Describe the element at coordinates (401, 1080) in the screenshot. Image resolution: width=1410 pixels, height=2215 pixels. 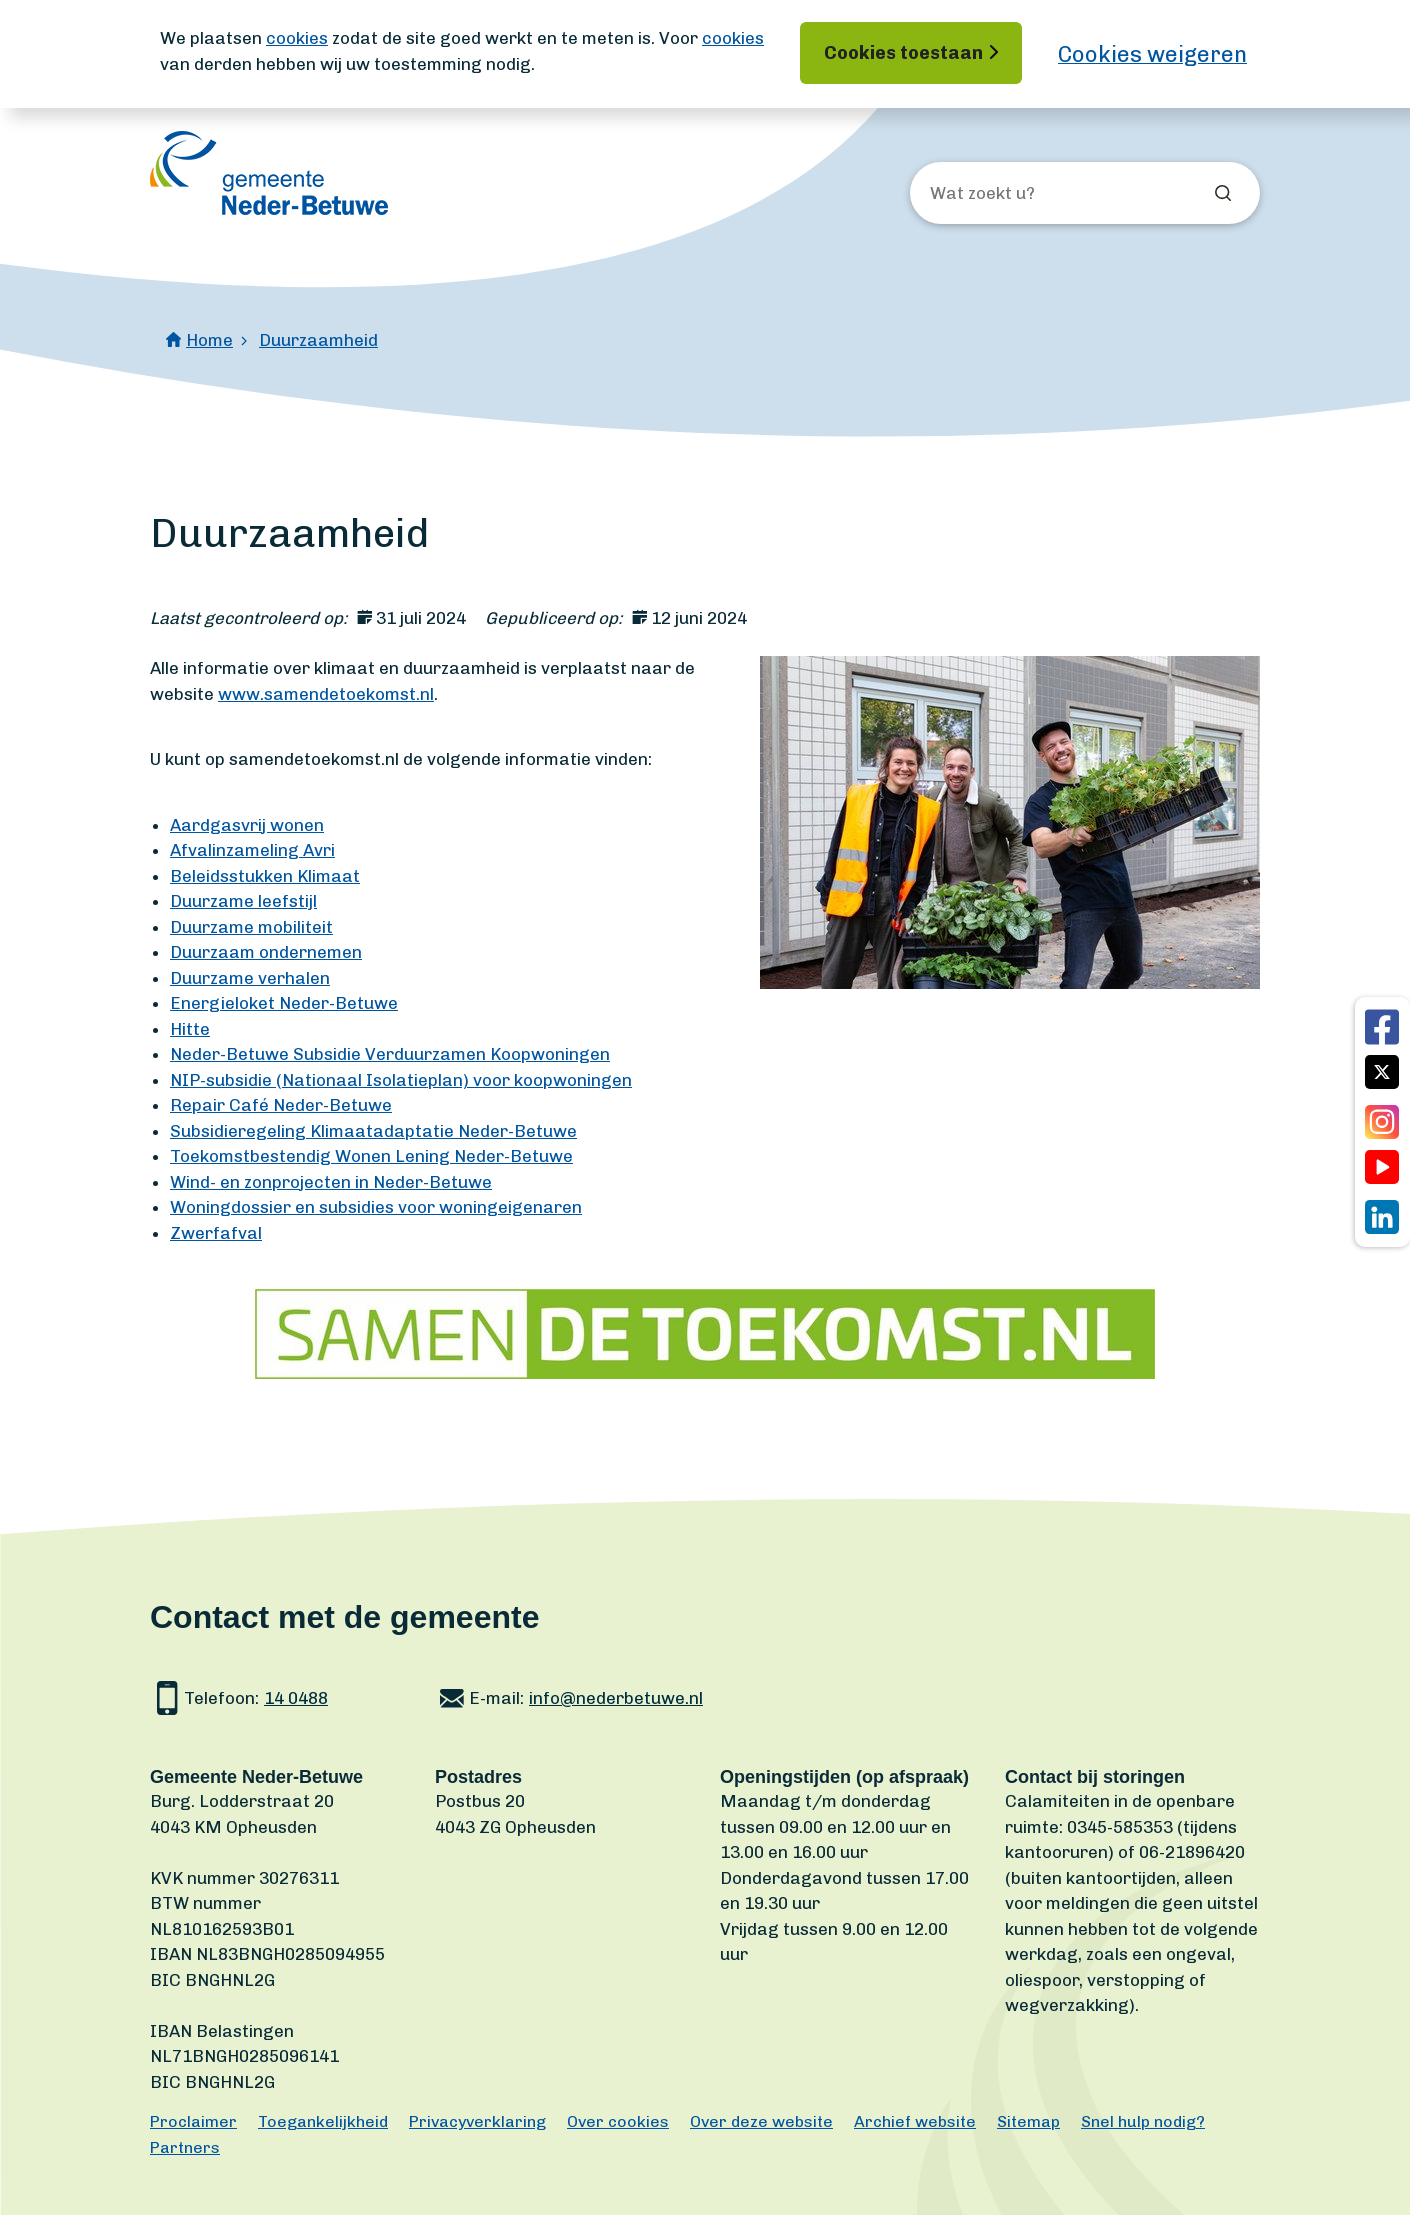
I see `NIP-subsidie (Nationaal Isolatieplan) voor koopwoningen` at that location.